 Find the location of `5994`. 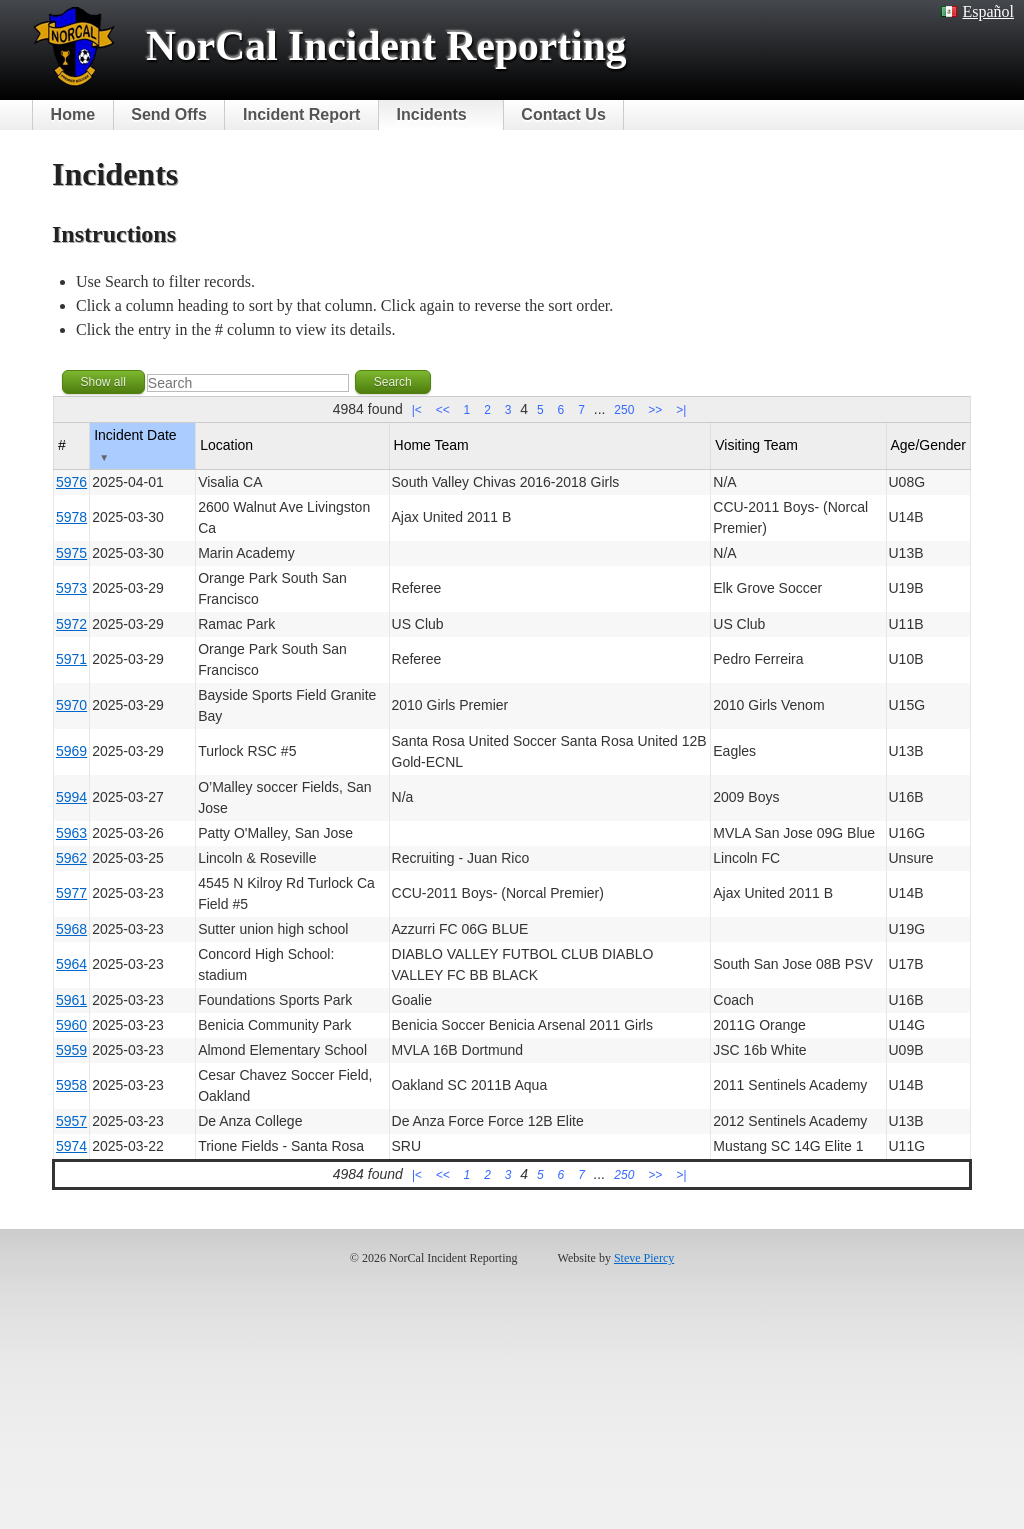

5994 is located at coordinates (71, 797).